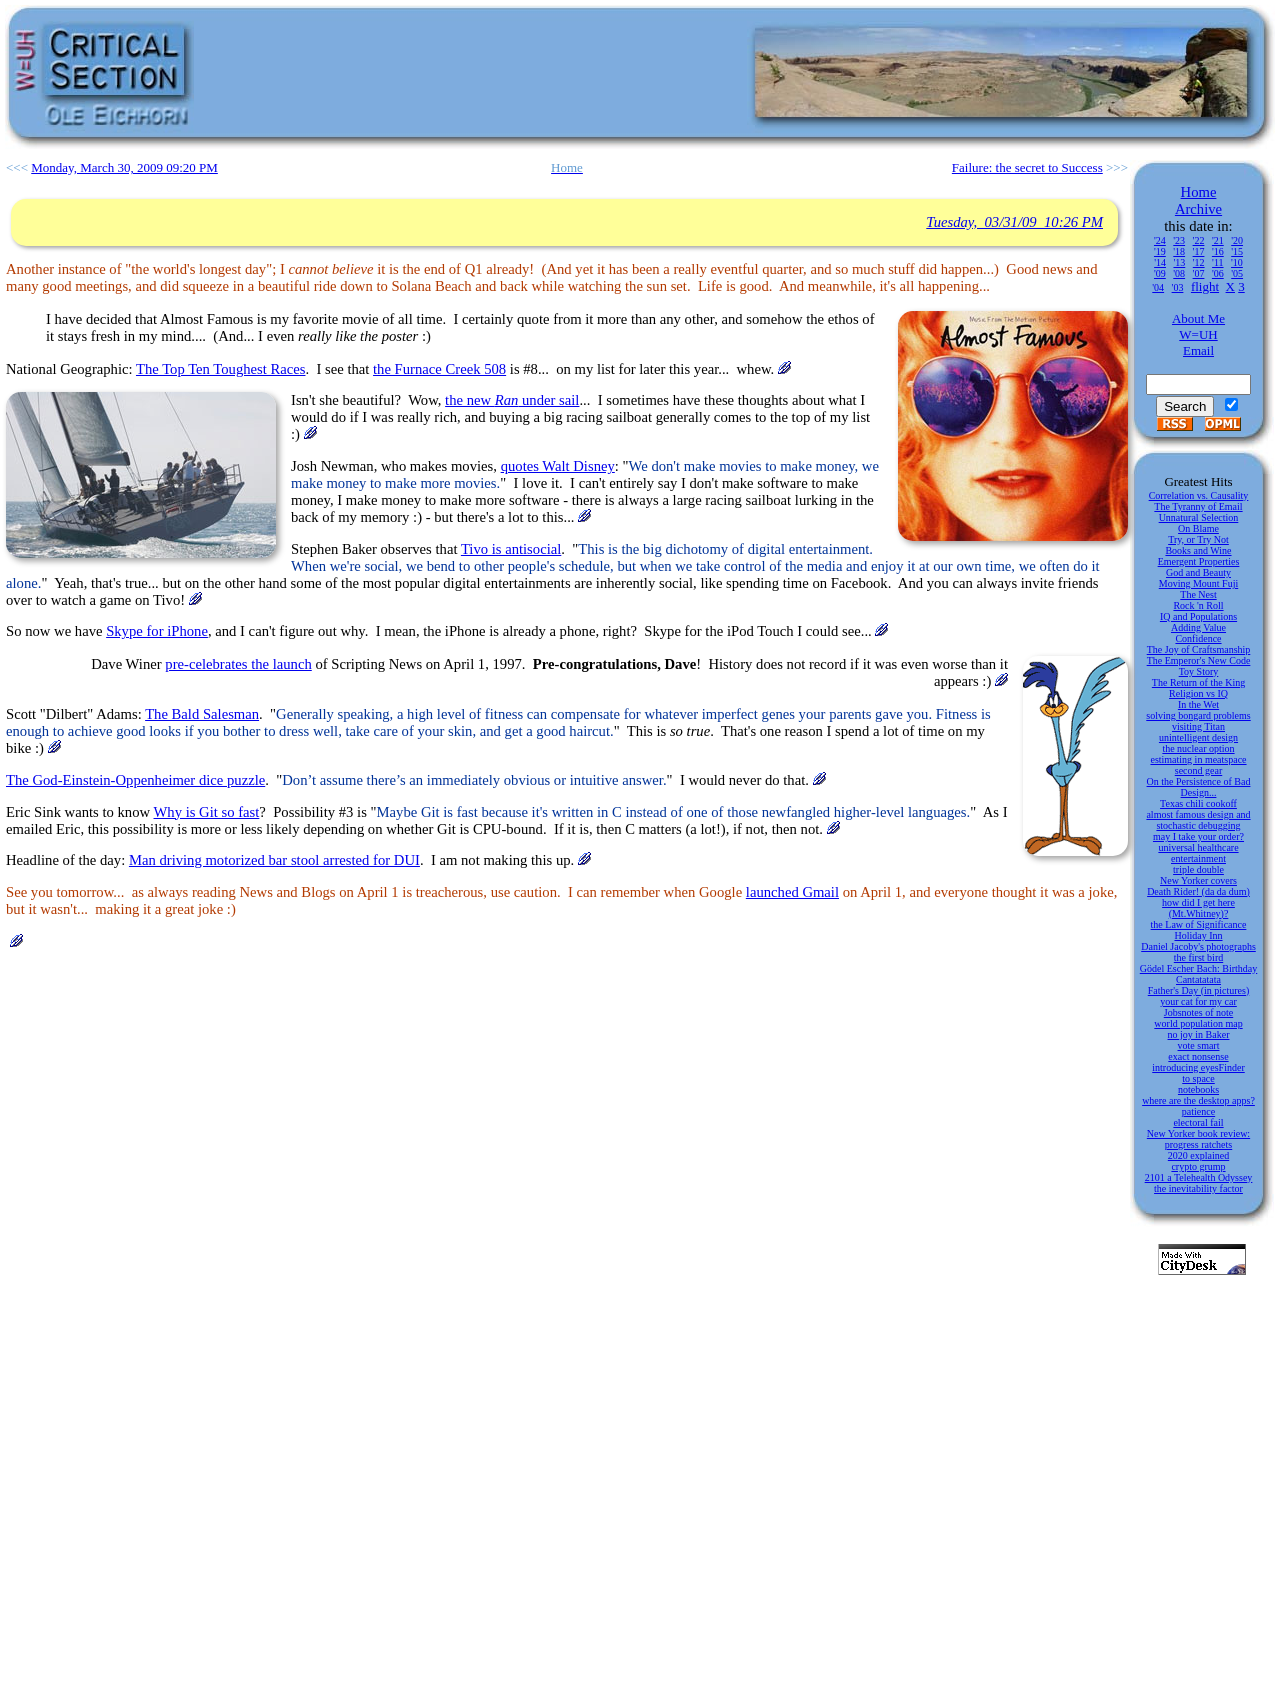 The image size is (1280, 1691). Describe the element at coordinates (1198, 715) in the screenshot. I see `solving bongard problems` at that location.